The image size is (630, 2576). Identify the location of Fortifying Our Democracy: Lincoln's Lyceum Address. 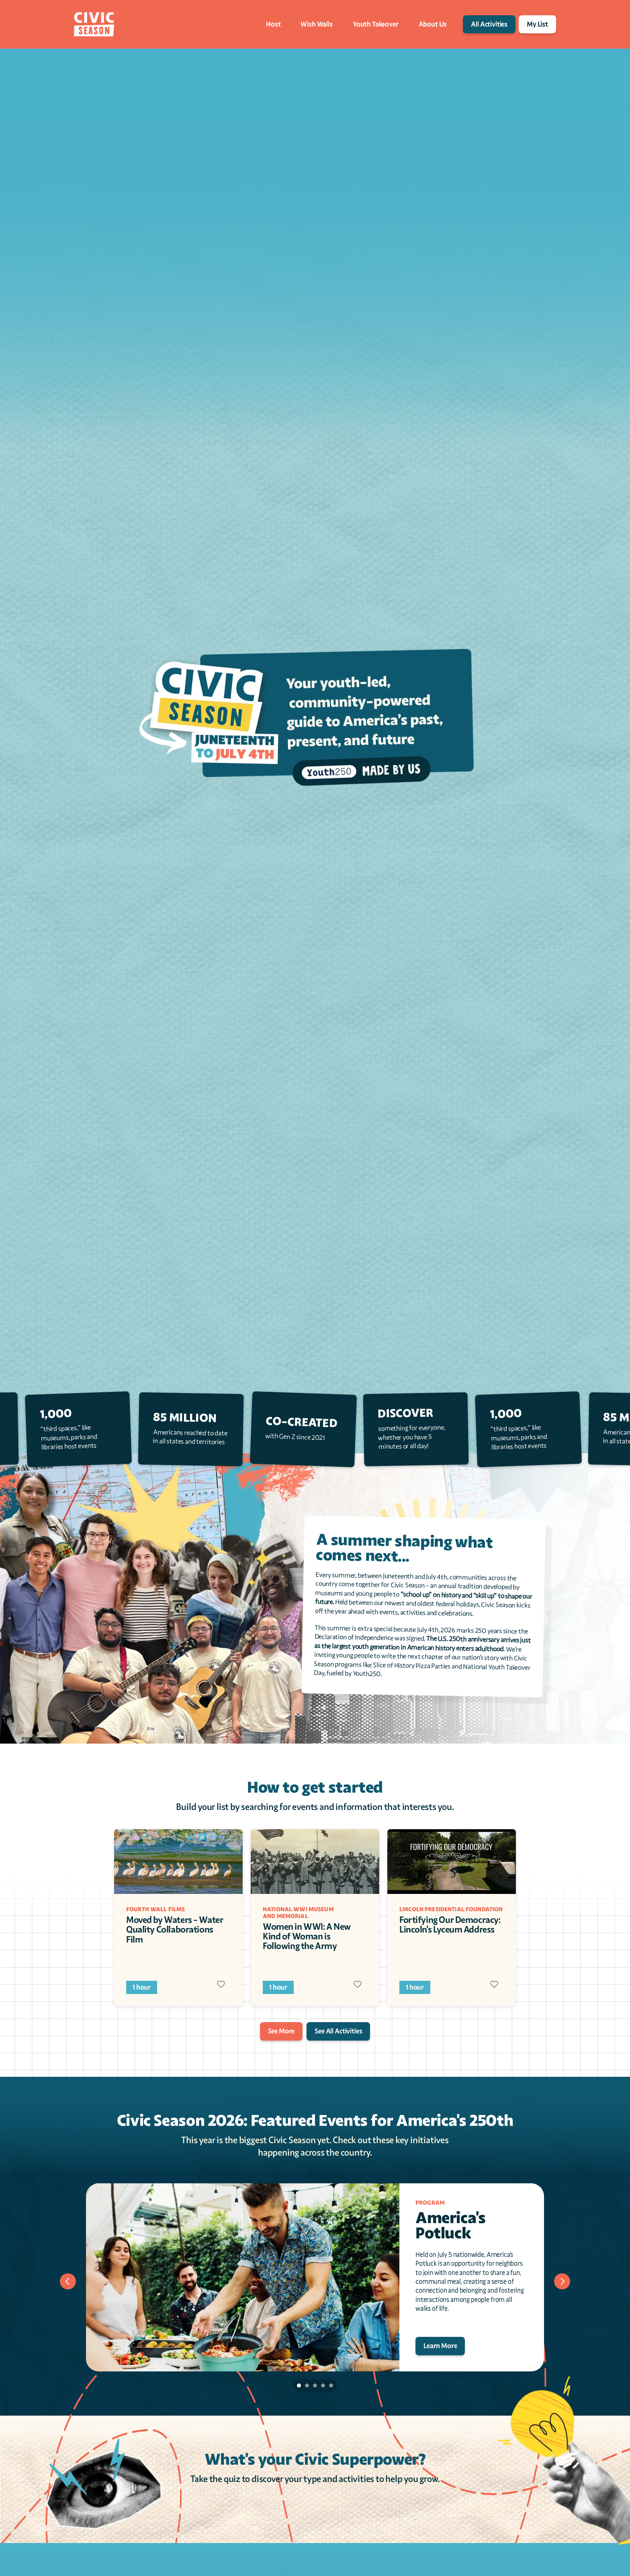
(450, 1924).